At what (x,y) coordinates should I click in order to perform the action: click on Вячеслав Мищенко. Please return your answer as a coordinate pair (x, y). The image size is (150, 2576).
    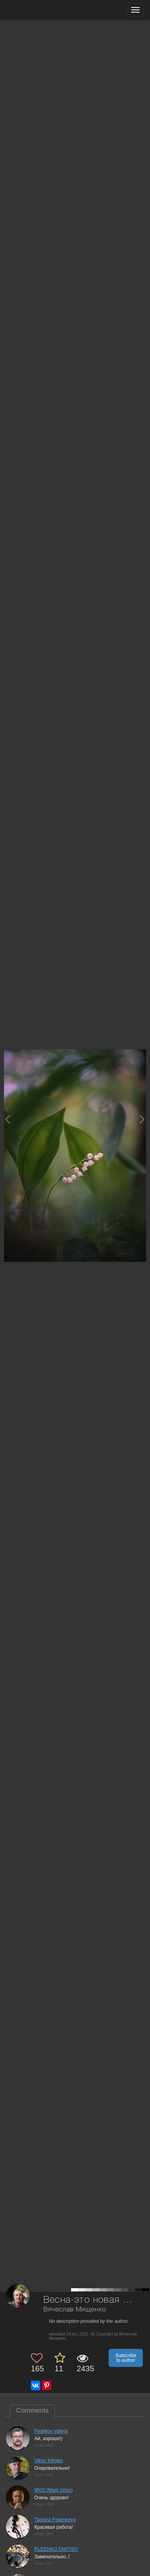
    Looking at the image, I should click on (74, 2310).